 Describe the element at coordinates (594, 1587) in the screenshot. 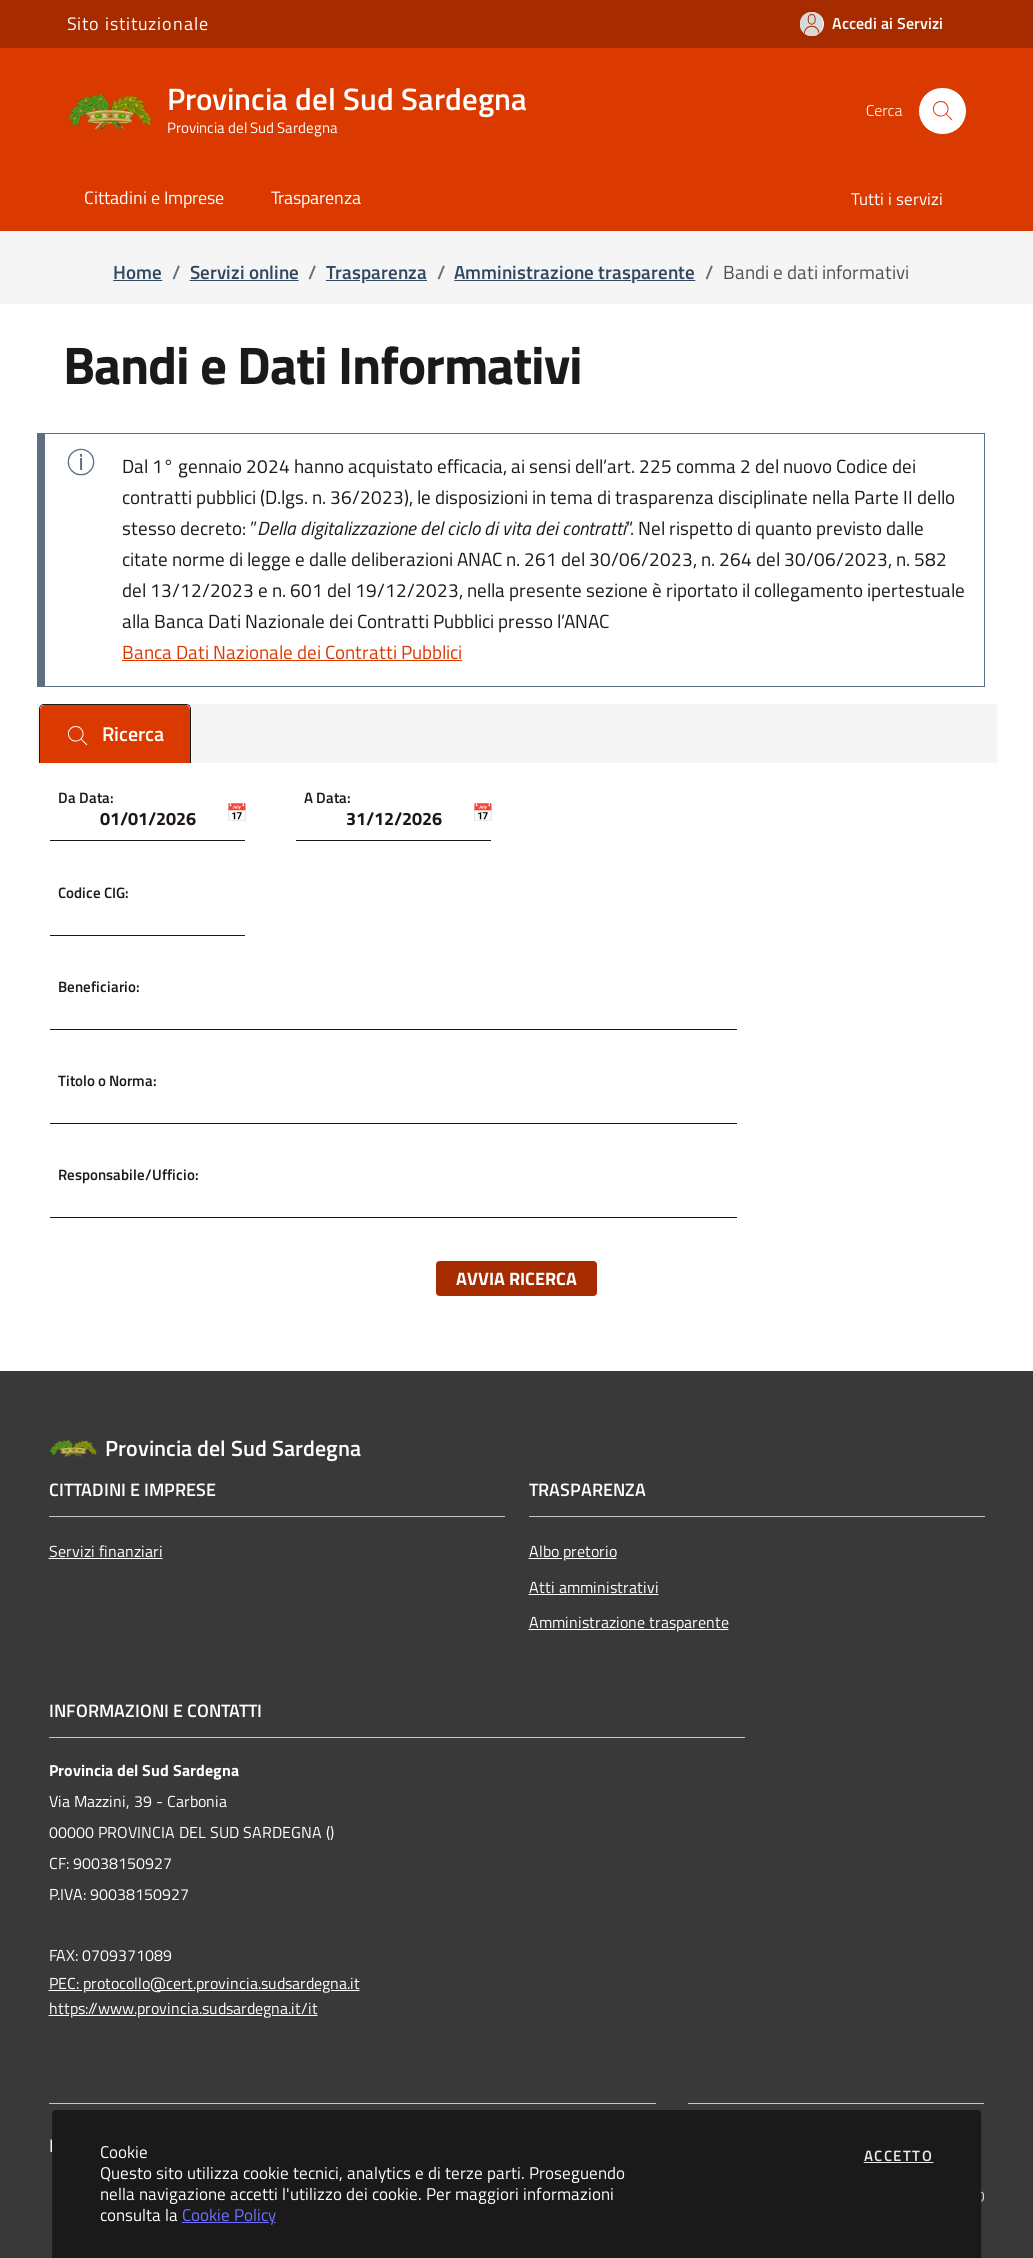

I see `Atti amministrativi` at that location.